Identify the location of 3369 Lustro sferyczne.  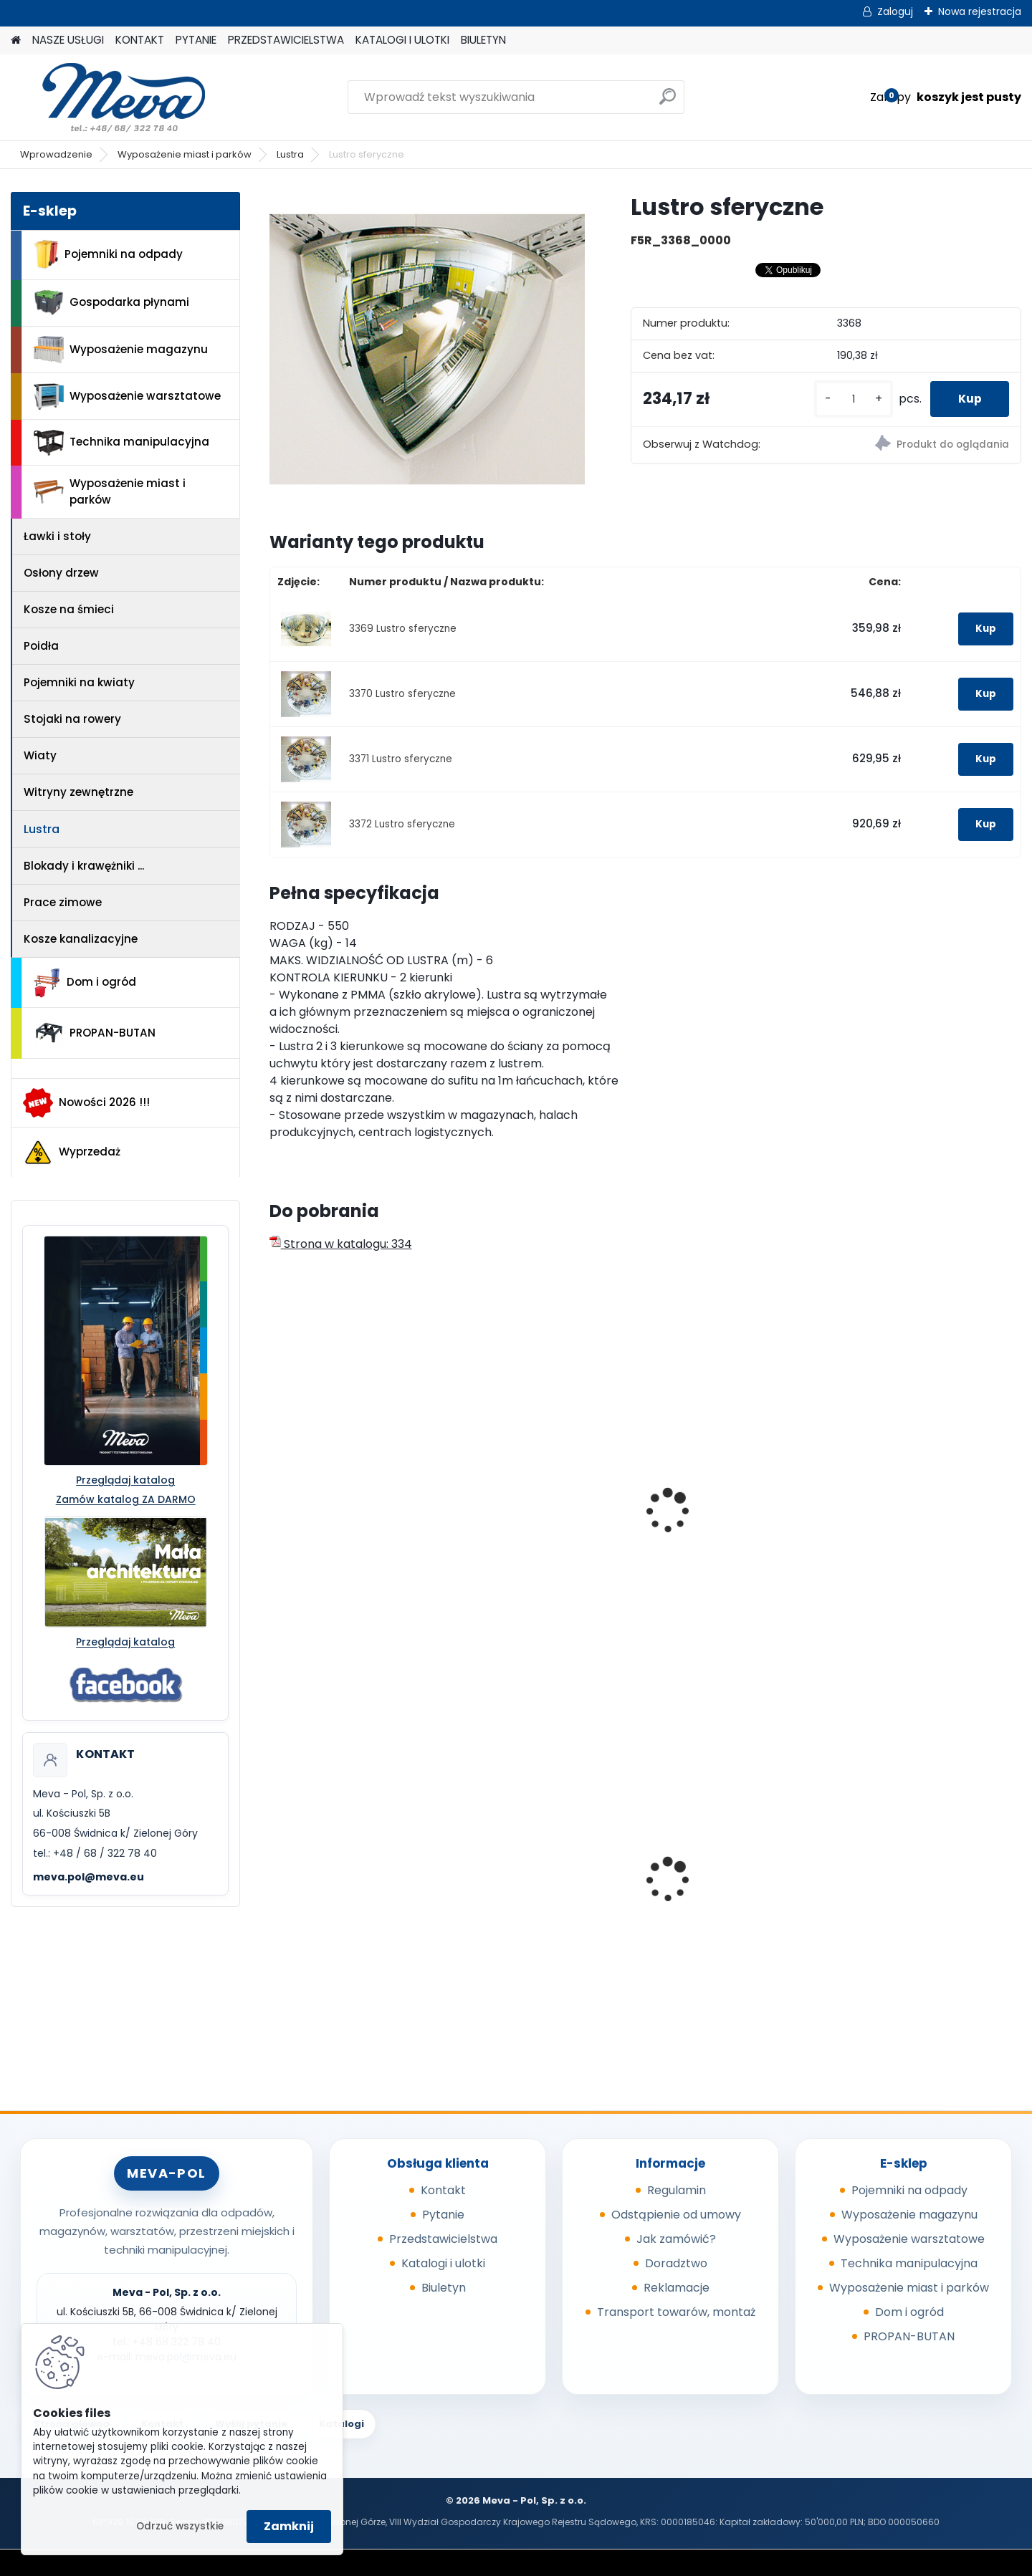
(403, 628).